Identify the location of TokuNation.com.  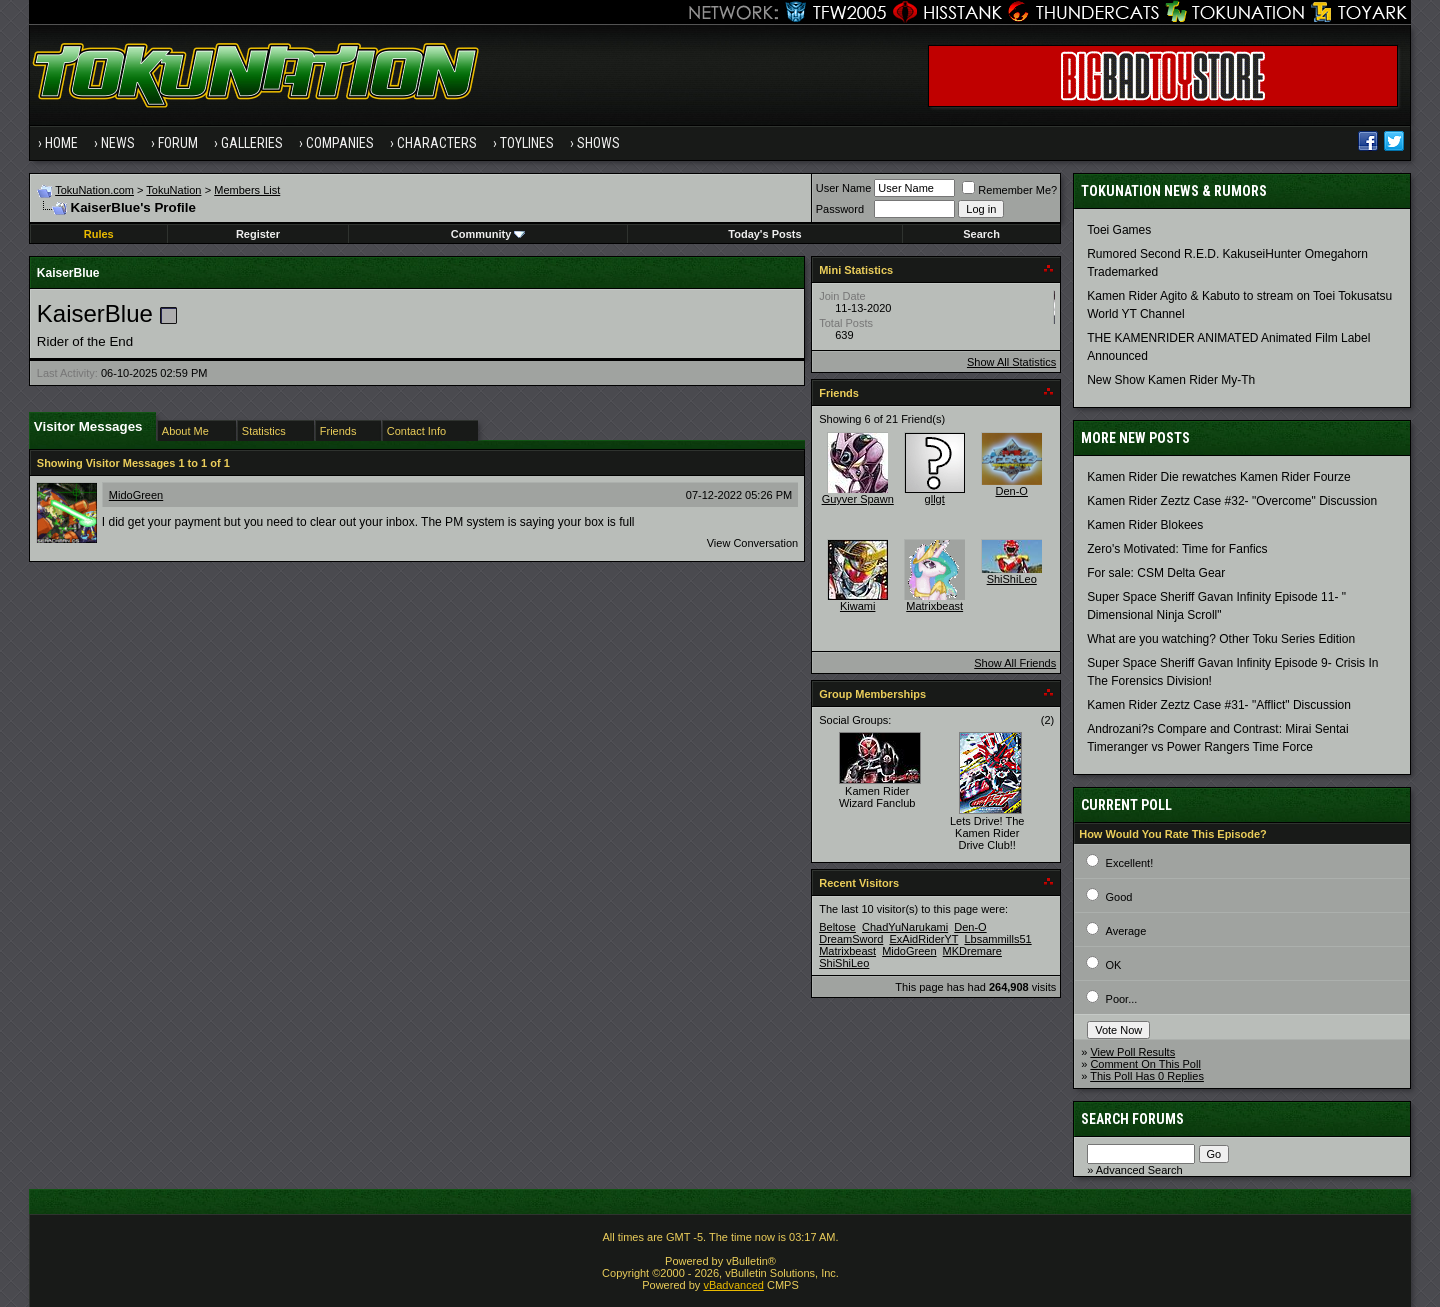
(94, 190).